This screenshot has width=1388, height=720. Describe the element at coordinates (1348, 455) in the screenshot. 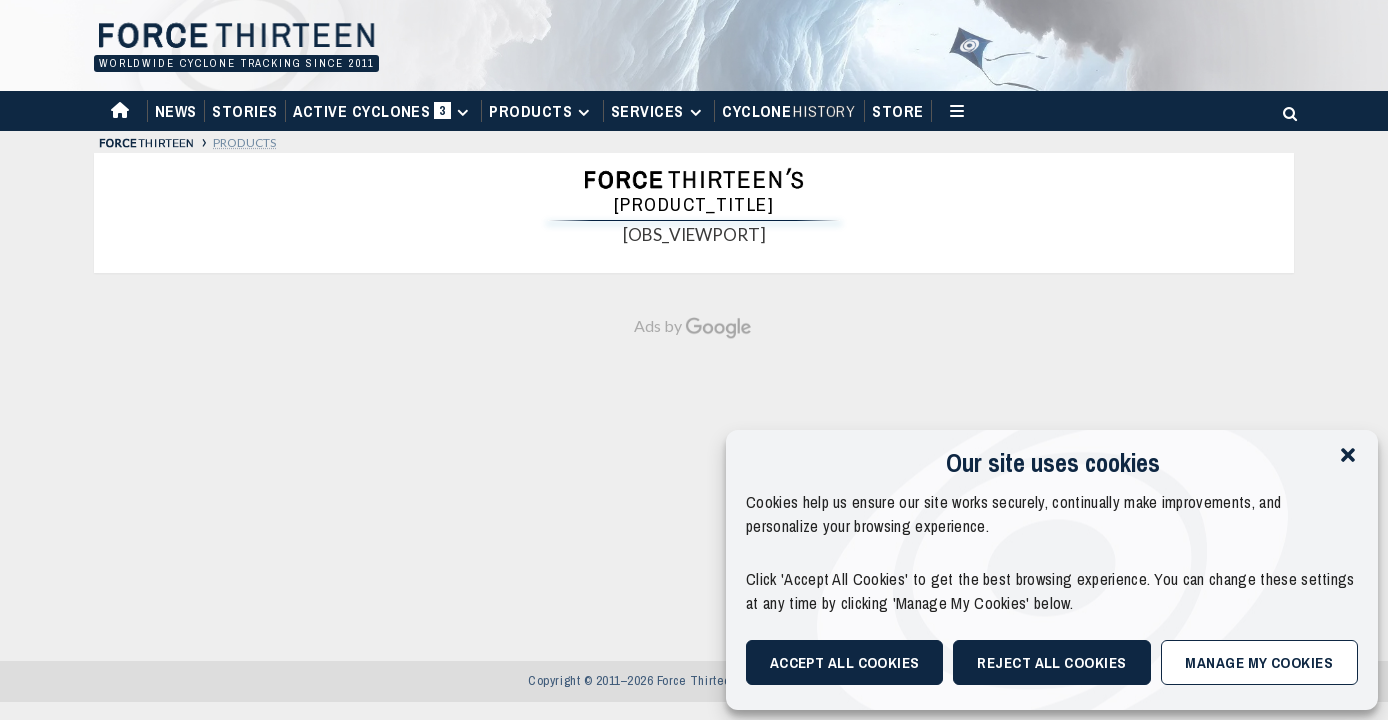

I see `[button]` at that location.